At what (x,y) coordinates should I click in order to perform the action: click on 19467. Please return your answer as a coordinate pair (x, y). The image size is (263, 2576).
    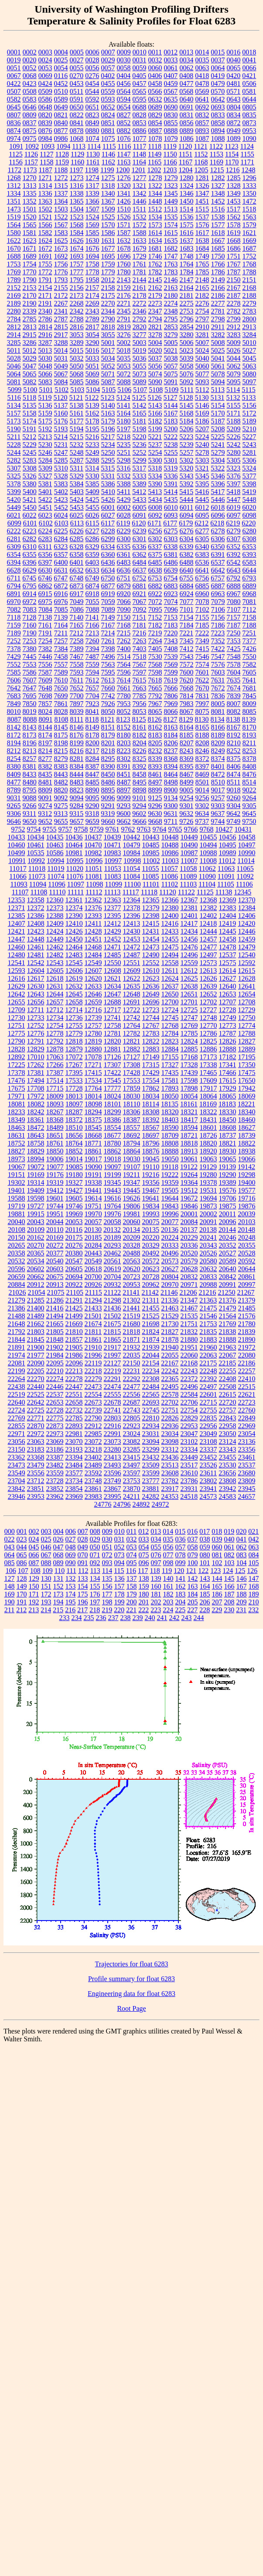
    Looking at the image, I should click on (151, 1190).